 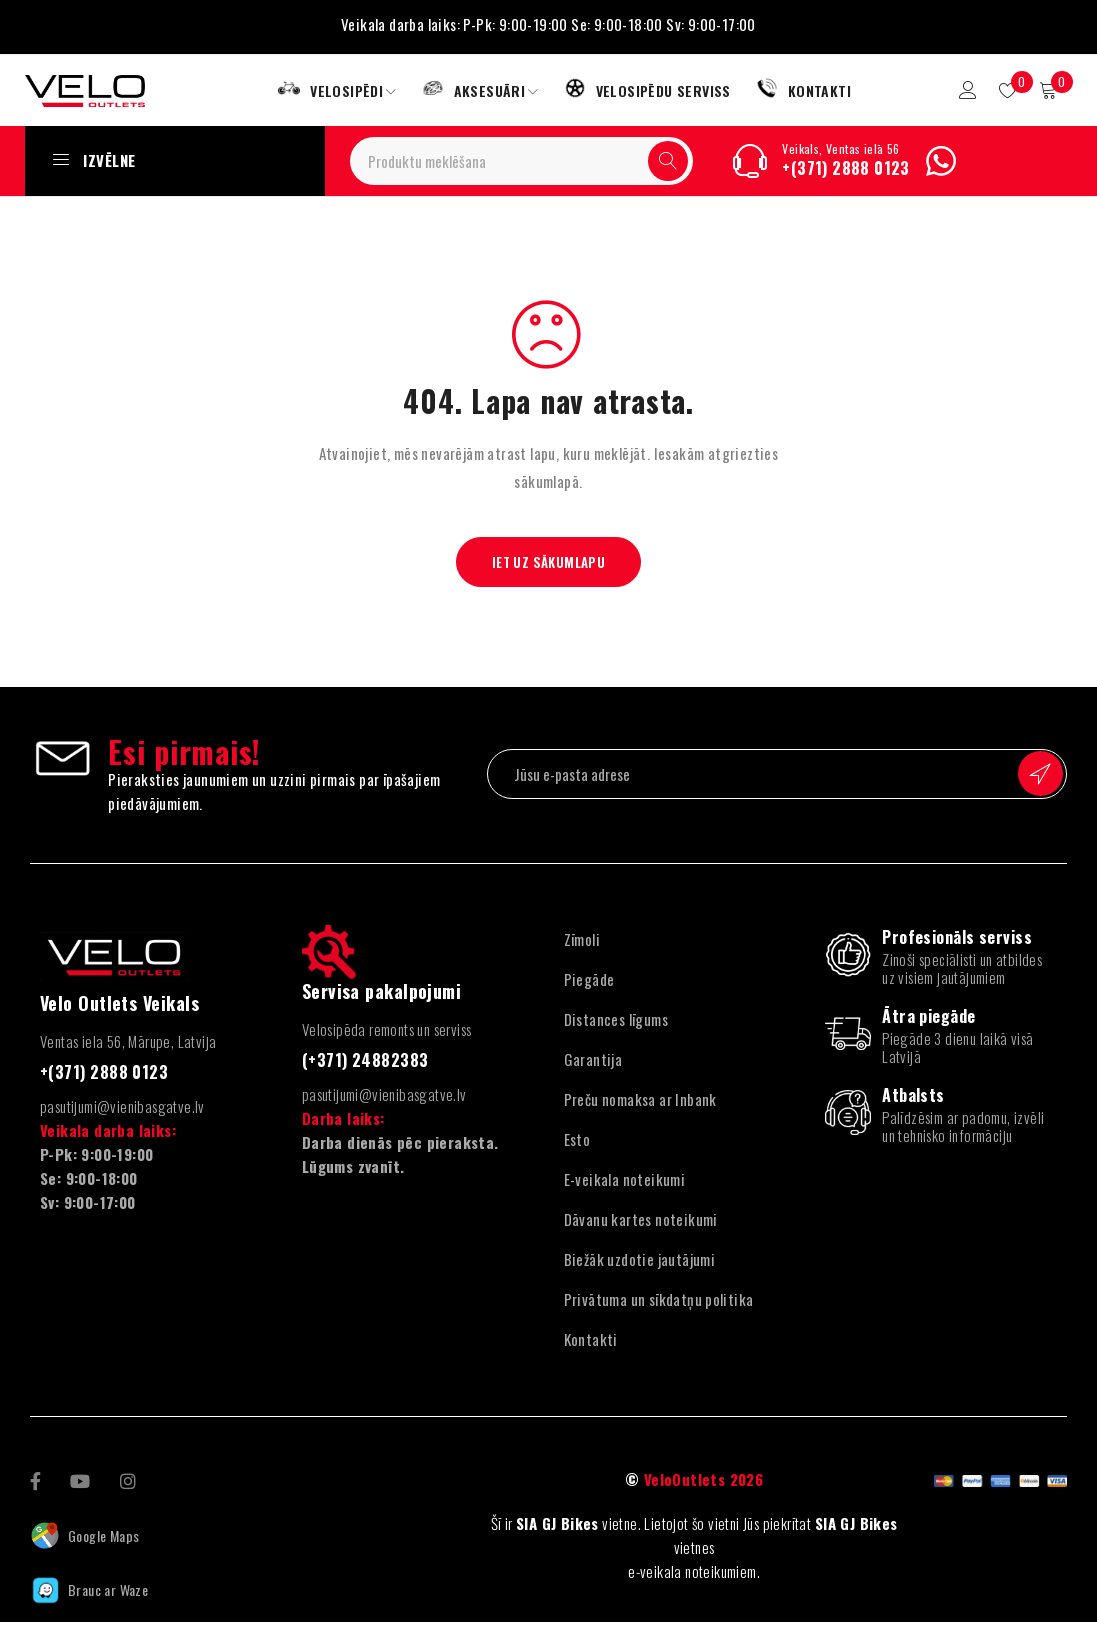 I want to click on E-veikala noteikumi, so click(x=625, y=1183).